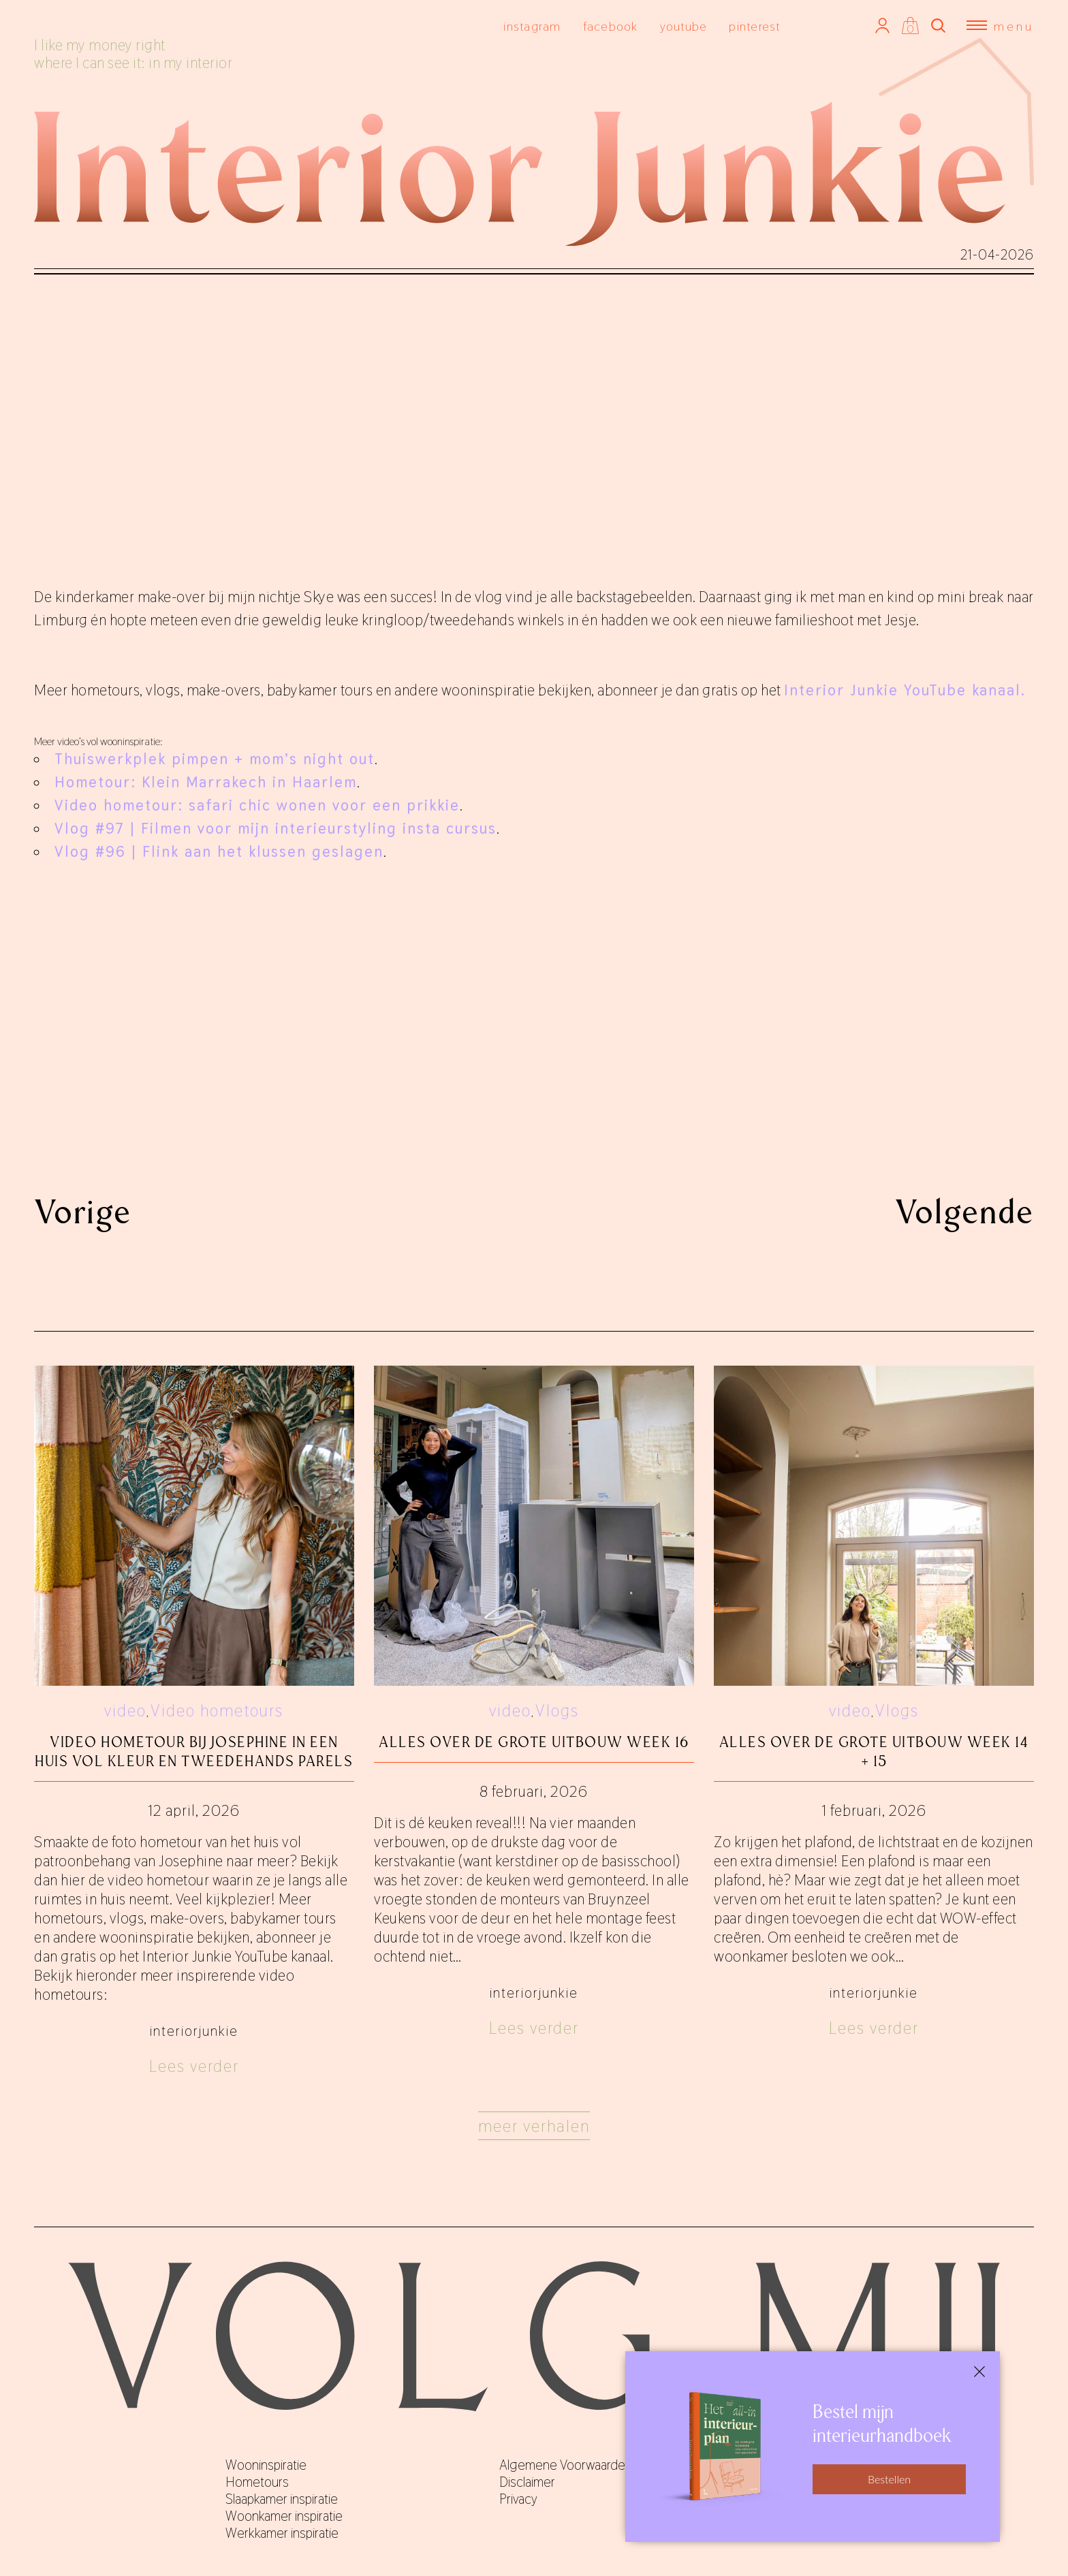  I want to click on Woonkamer inspiratie, so click(284, 2516).